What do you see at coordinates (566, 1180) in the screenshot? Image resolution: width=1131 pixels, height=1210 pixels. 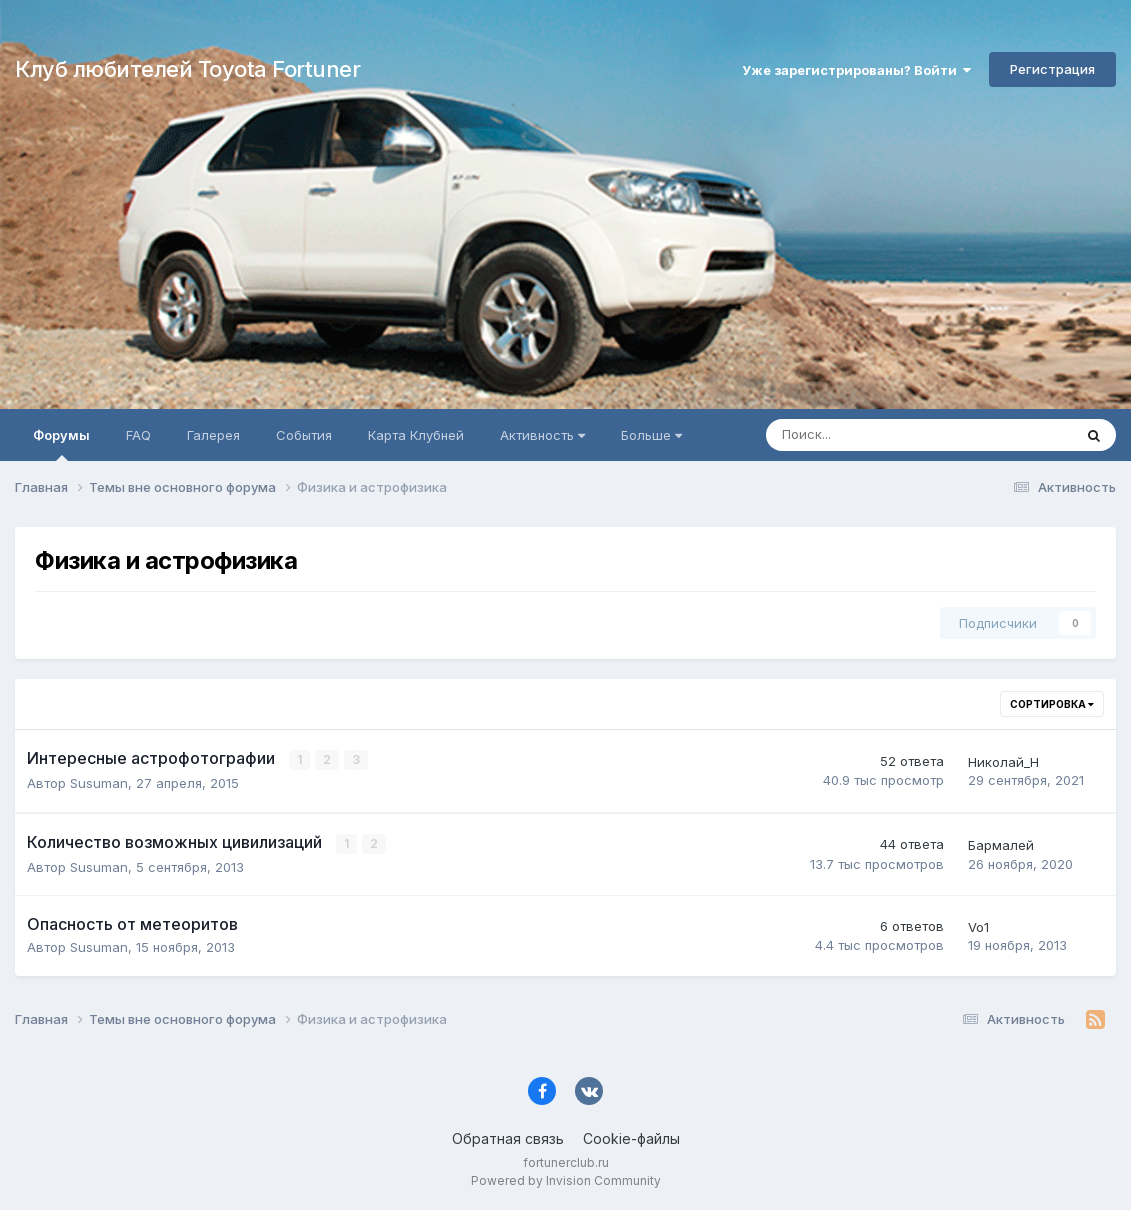 I see `Powered by Invision Community` at bounding box center [566, 1180].